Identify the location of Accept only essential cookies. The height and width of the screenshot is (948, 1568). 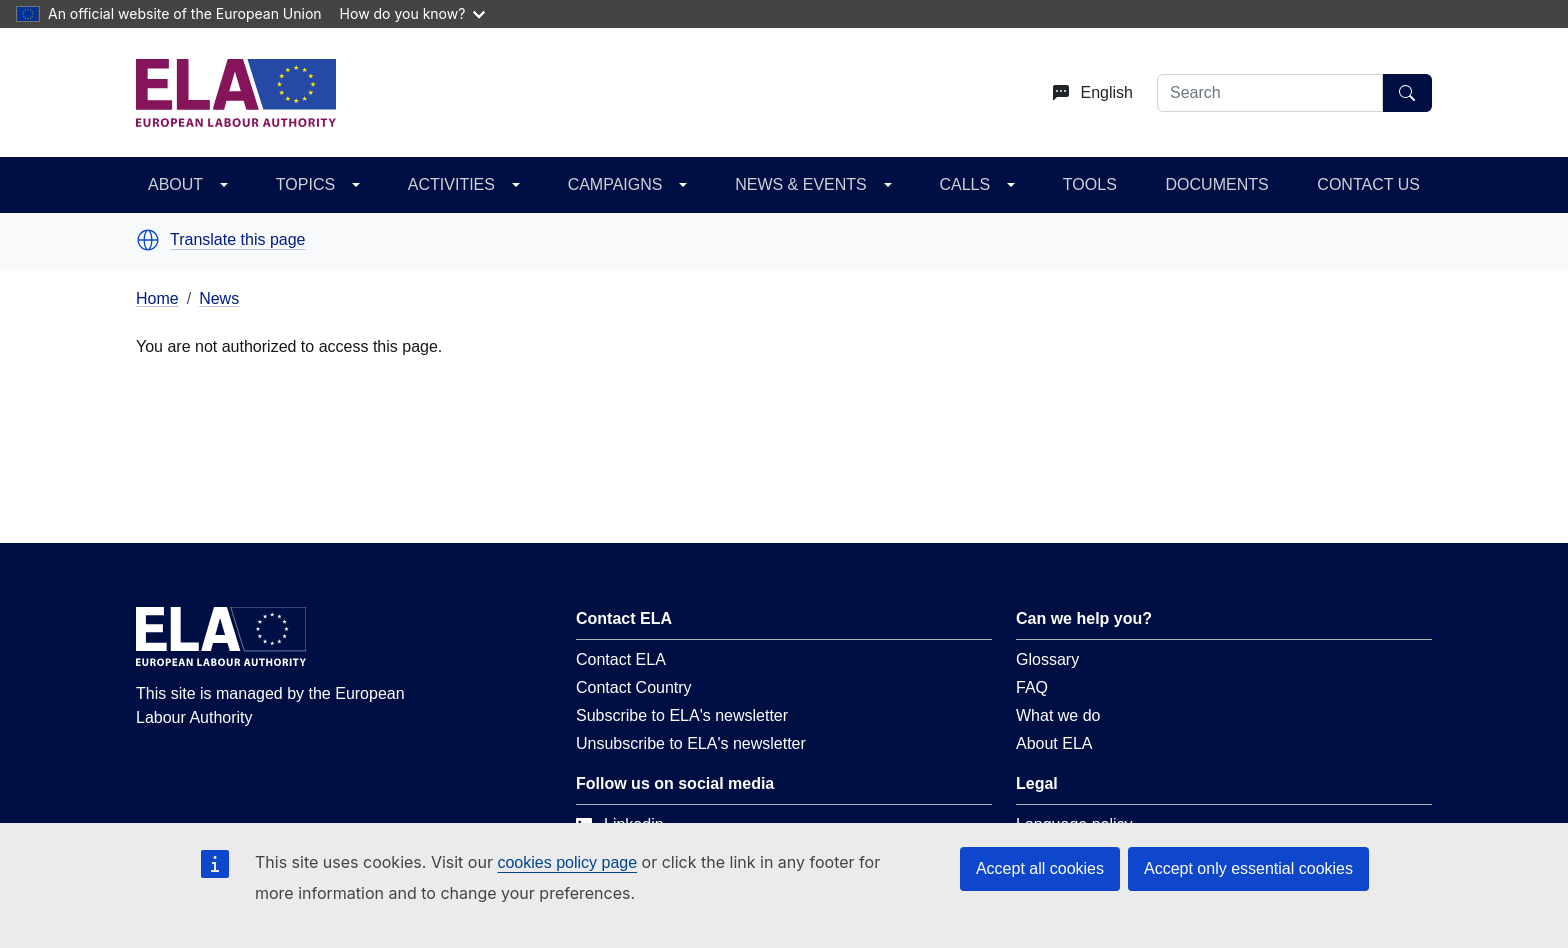
(1248, 868).